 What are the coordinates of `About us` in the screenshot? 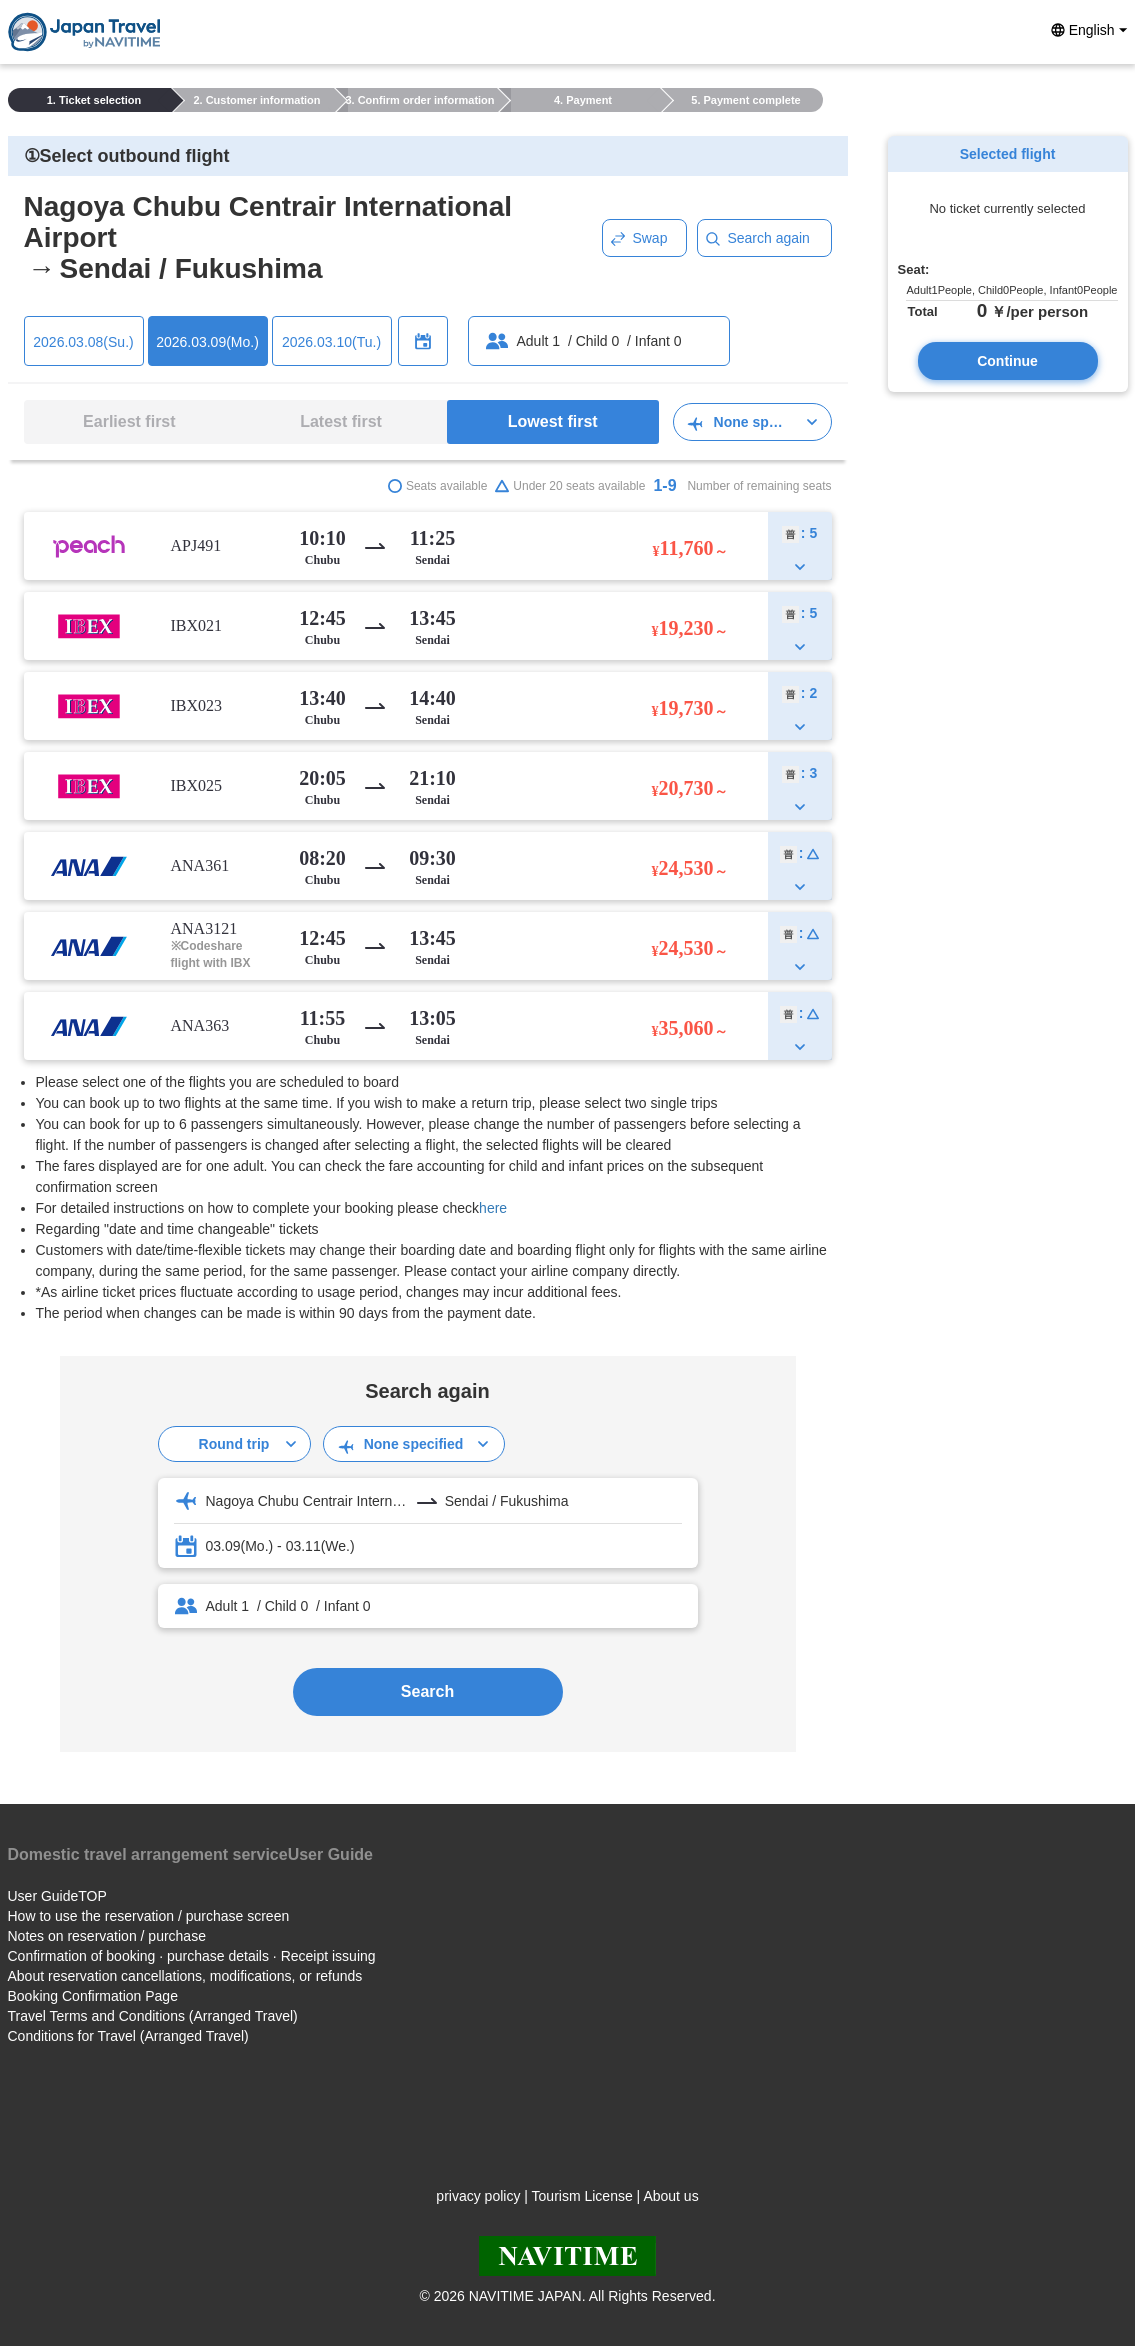 It's located at (670, 2196).